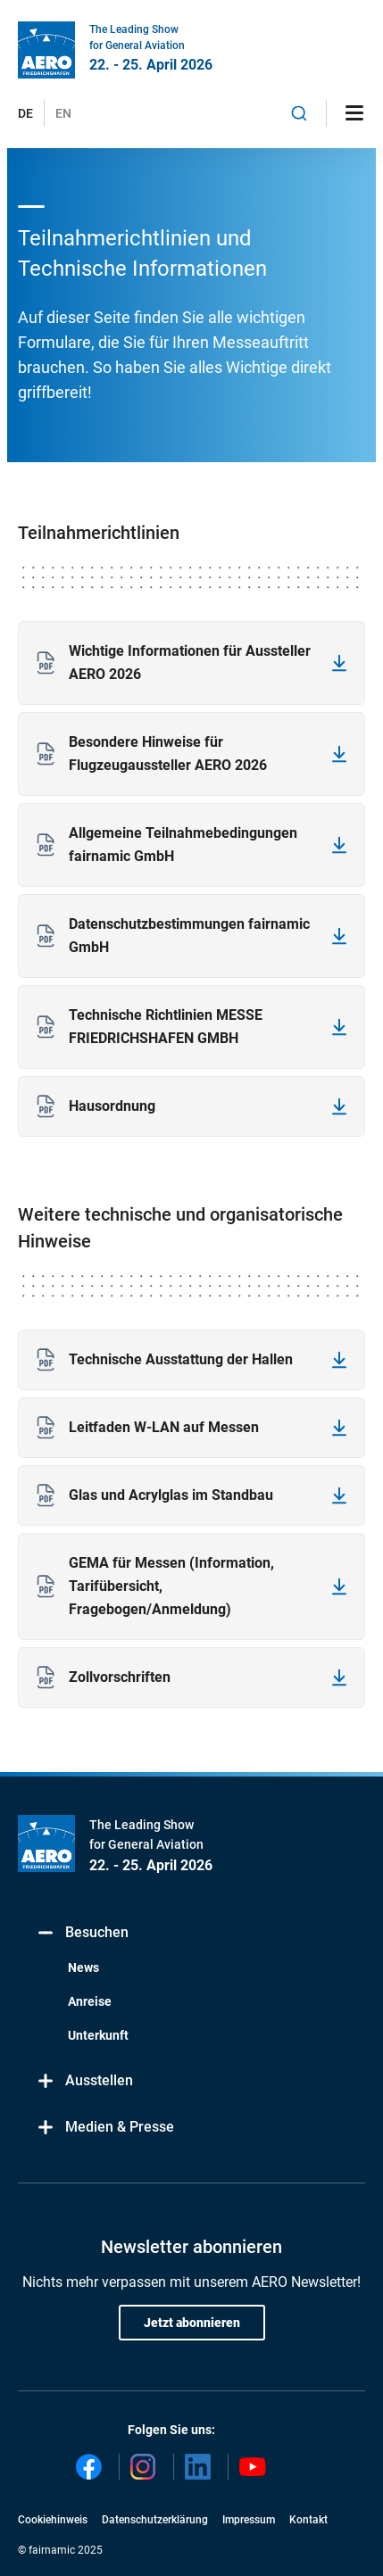  Describe the element at coordinates (112, 1105) in the screenshot. I see `Hausordnung` at that location.